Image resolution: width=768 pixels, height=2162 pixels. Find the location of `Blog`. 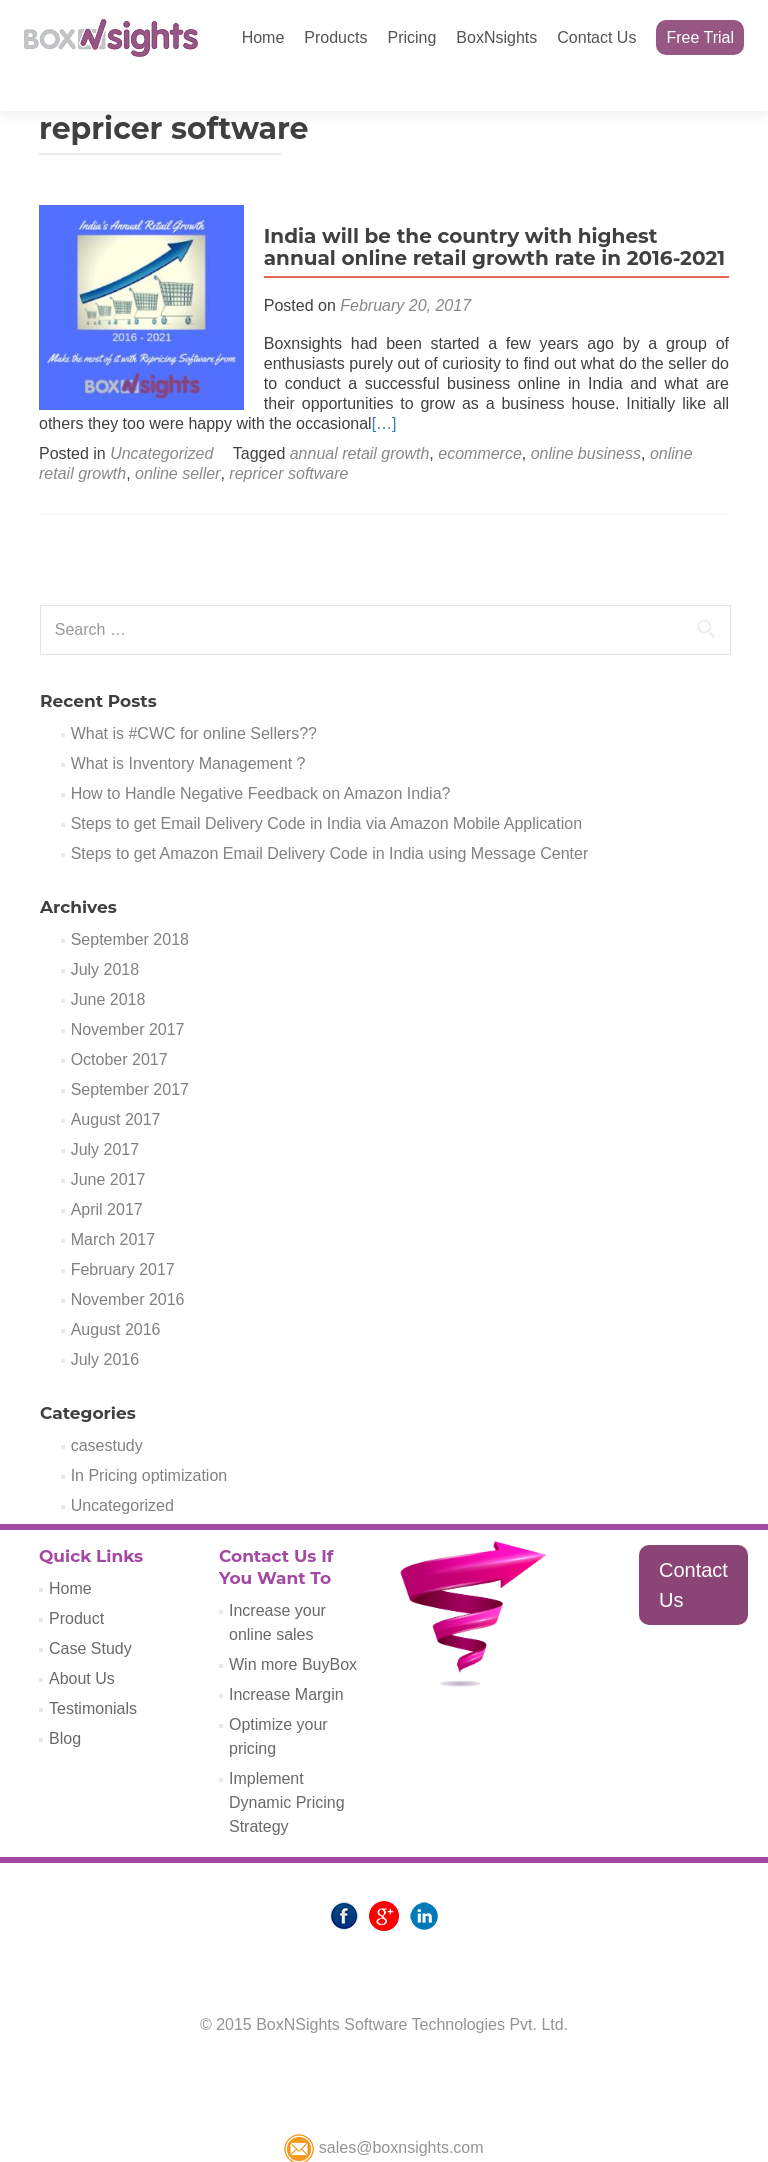

Blog is located at coordinates (65, 1703).